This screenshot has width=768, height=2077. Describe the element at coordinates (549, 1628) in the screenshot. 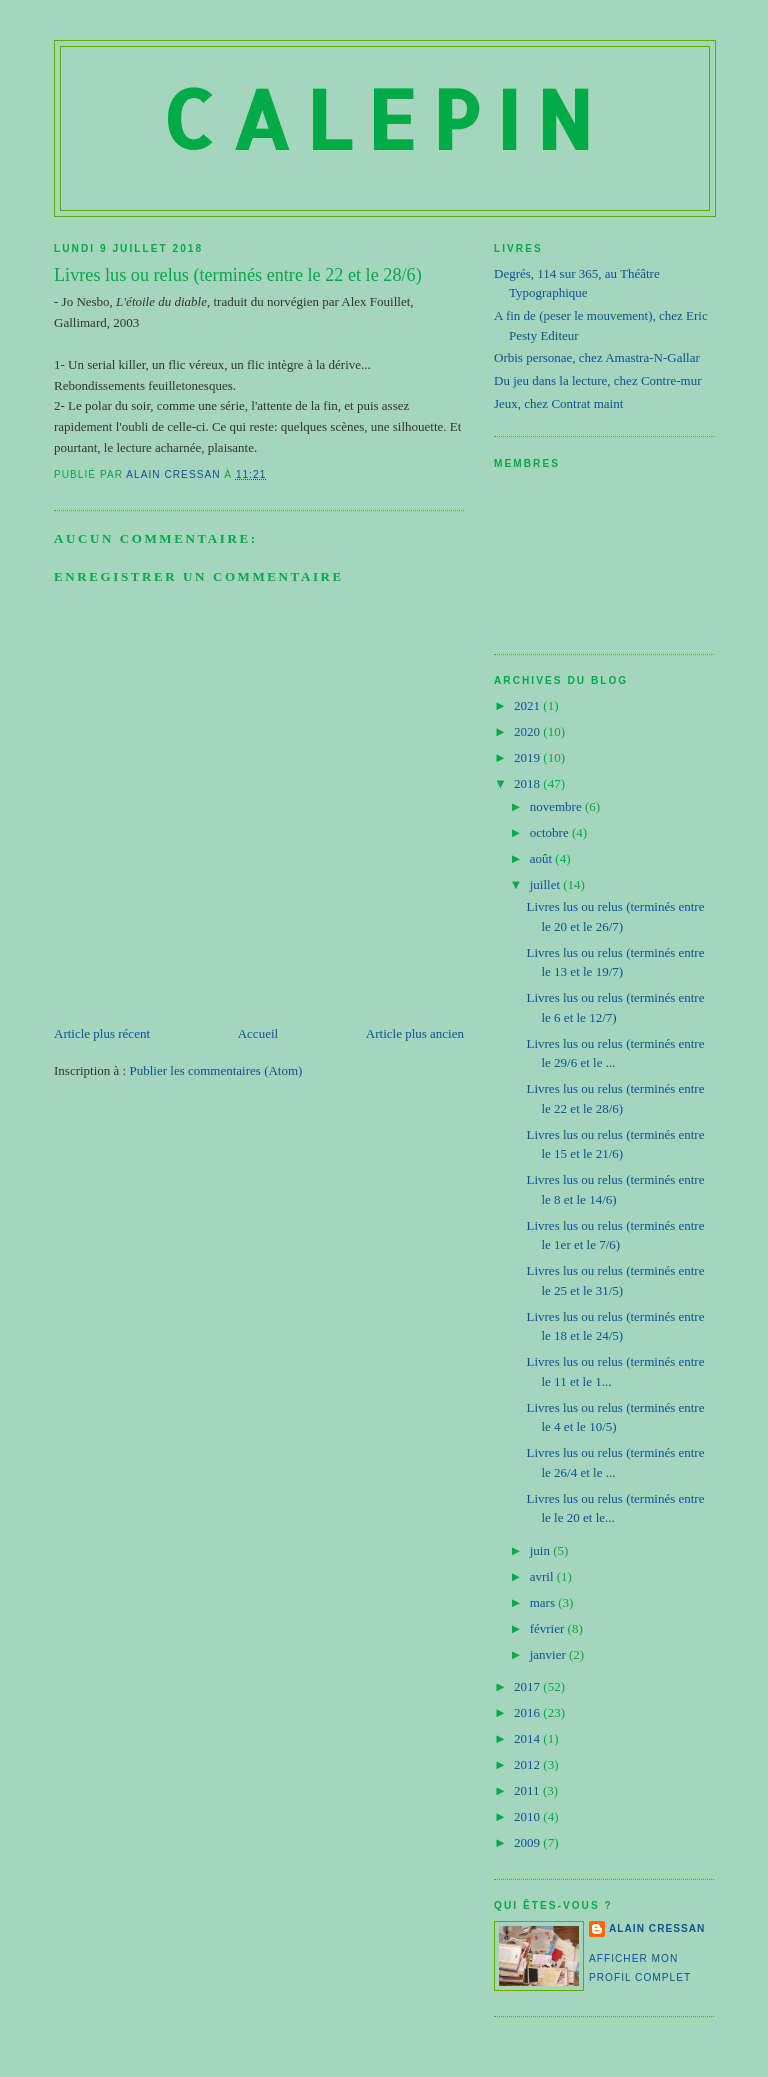

I see `février` at that location.